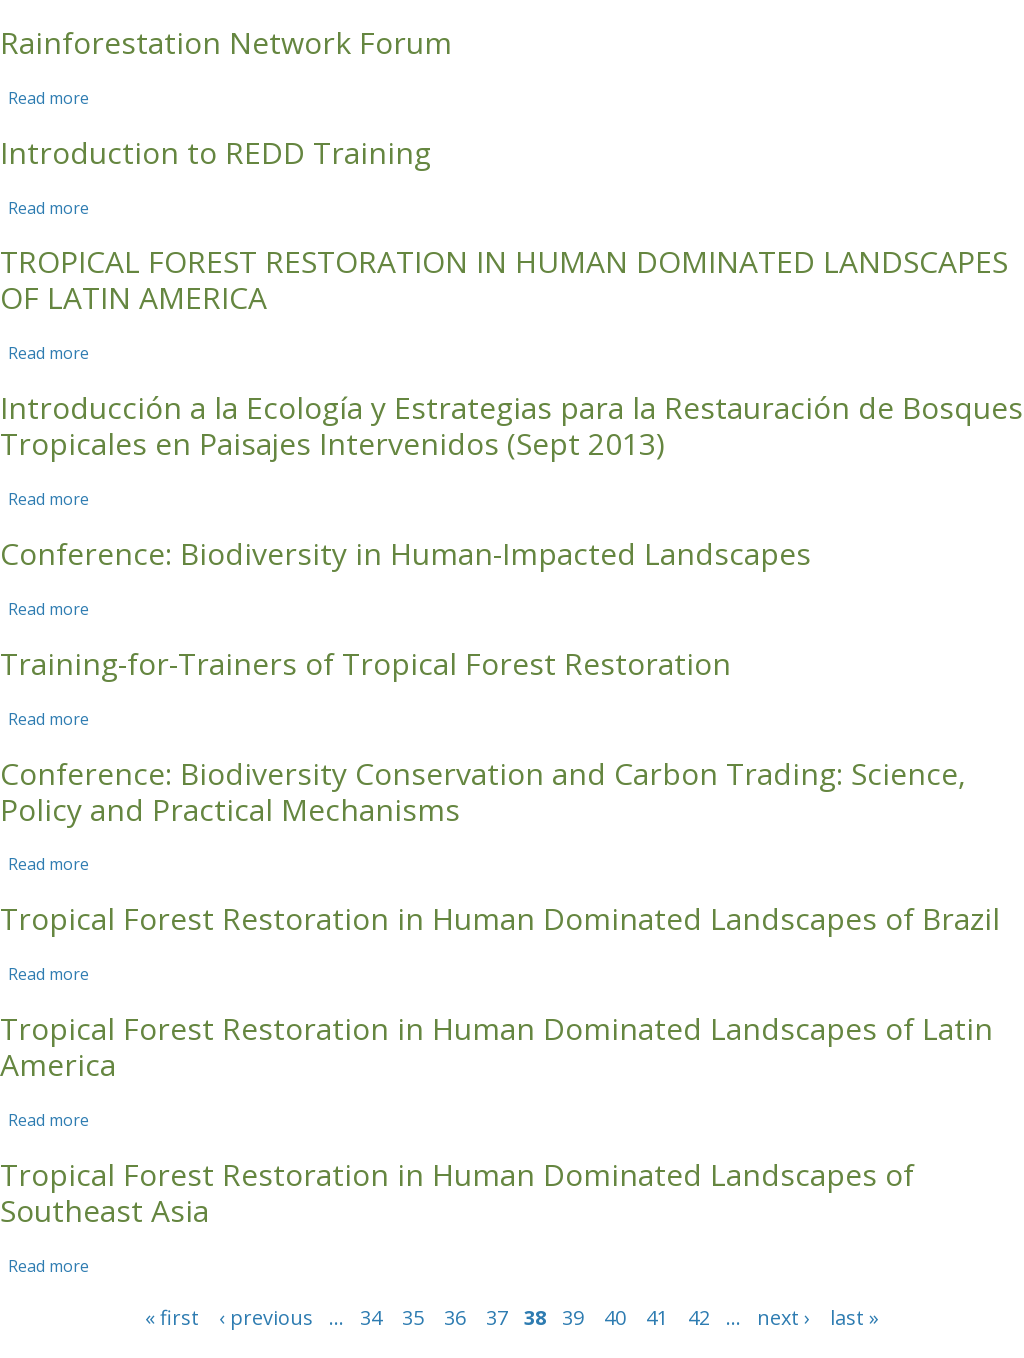 Image resolution: width=1024 pixels, height=1358 pixels. Describe the element at coordinates (172, 1317) in the screenshot. I see `« first` at that location.